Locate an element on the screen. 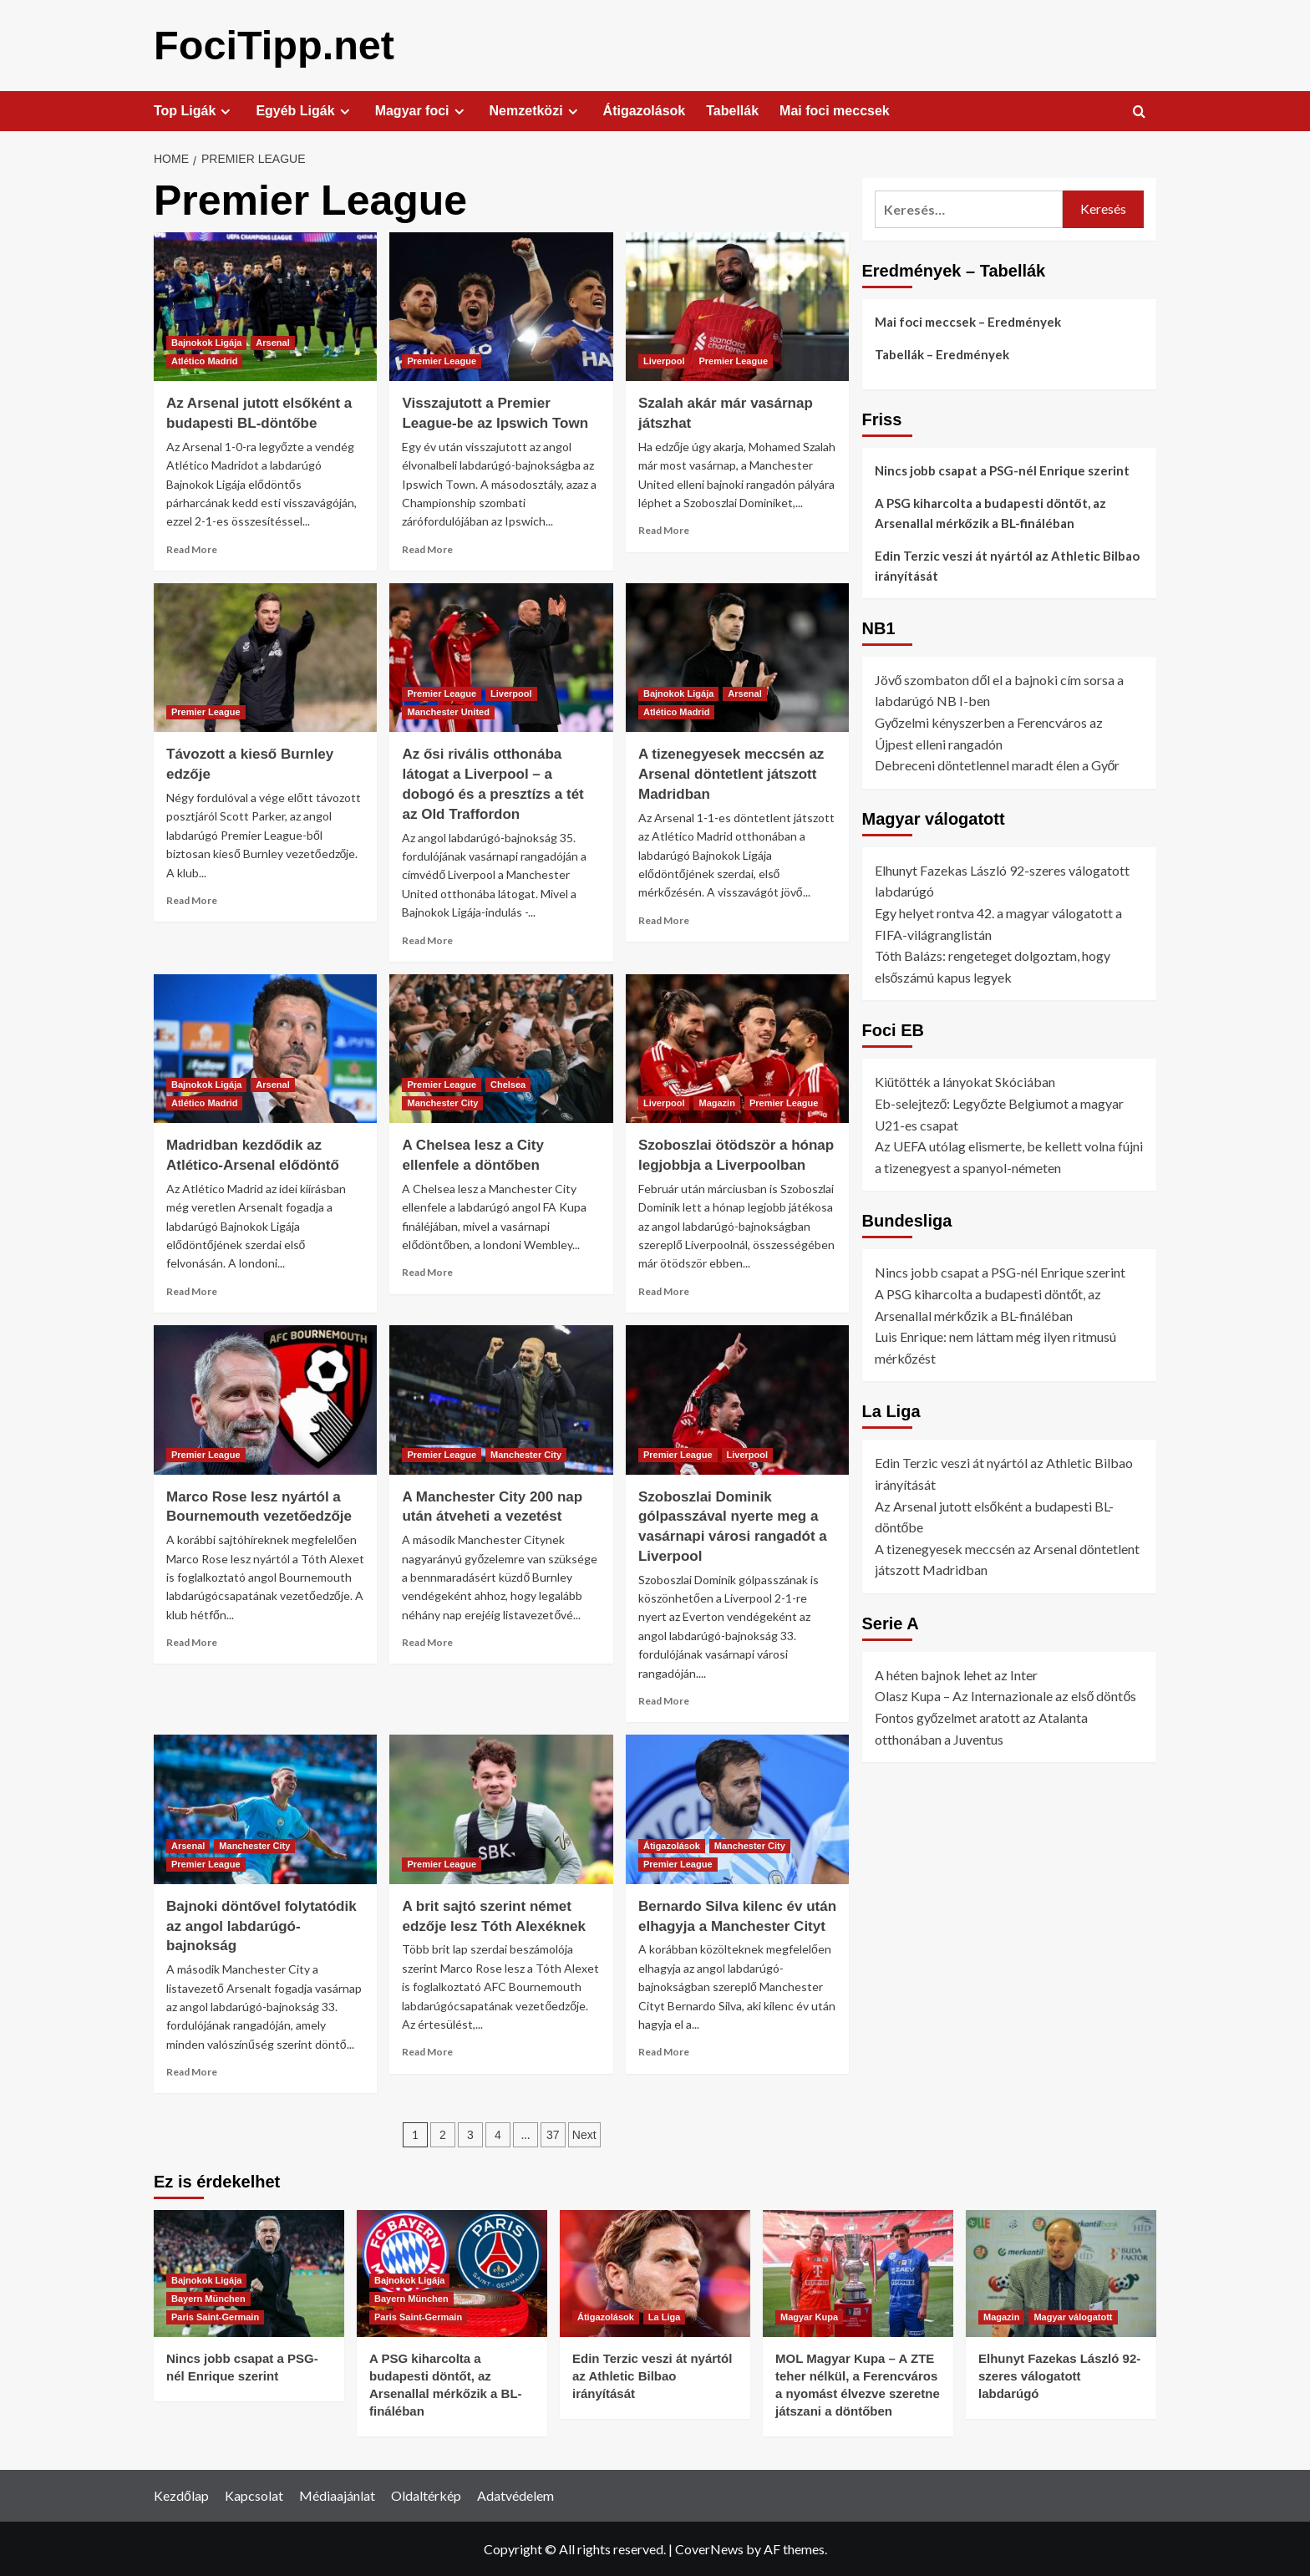  [Az ősi rivális otthonába látogat a Liverpool – a dobogó és a presztízs a tét az Old Traffordon] is located at coordinates (500, 656).